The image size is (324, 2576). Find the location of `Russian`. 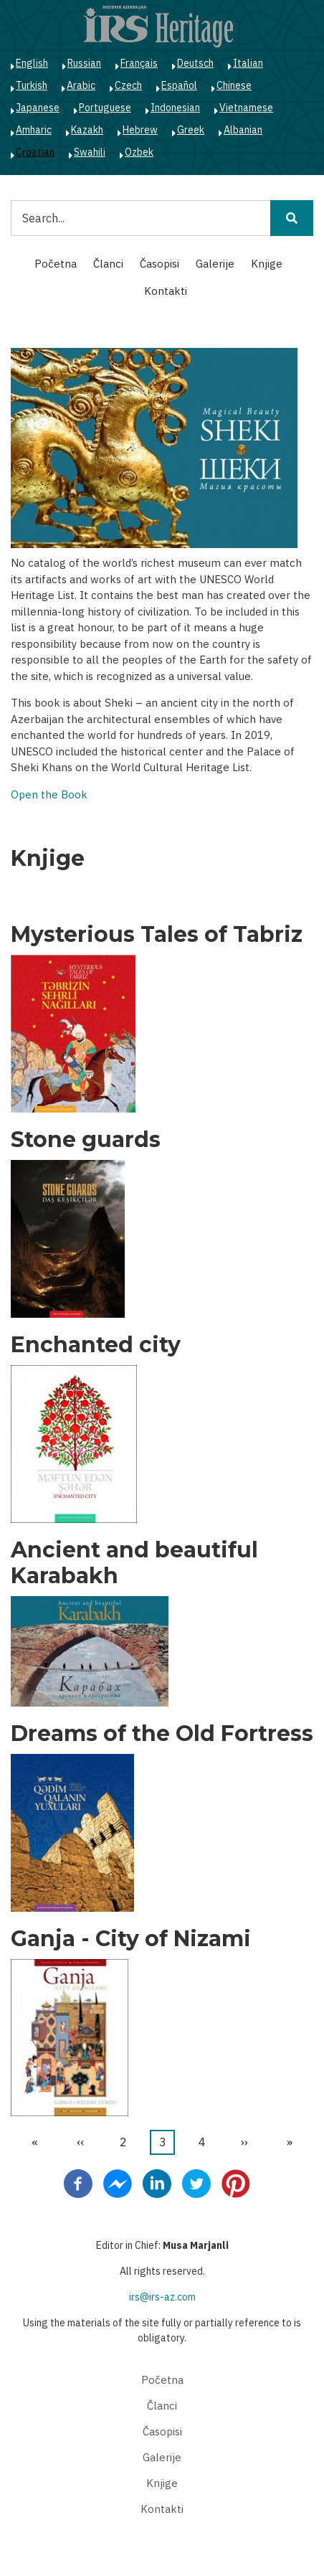

Russian is located at coordinates (84, 63).